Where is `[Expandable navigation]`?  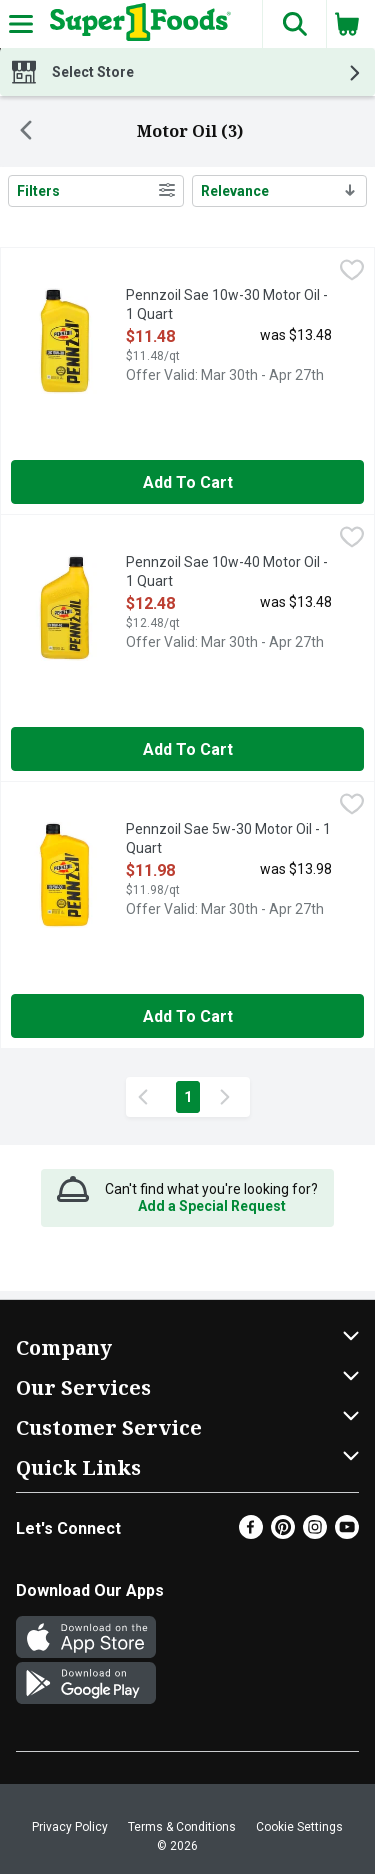
[Expandable navigation] is located at coordinates (21, 24).